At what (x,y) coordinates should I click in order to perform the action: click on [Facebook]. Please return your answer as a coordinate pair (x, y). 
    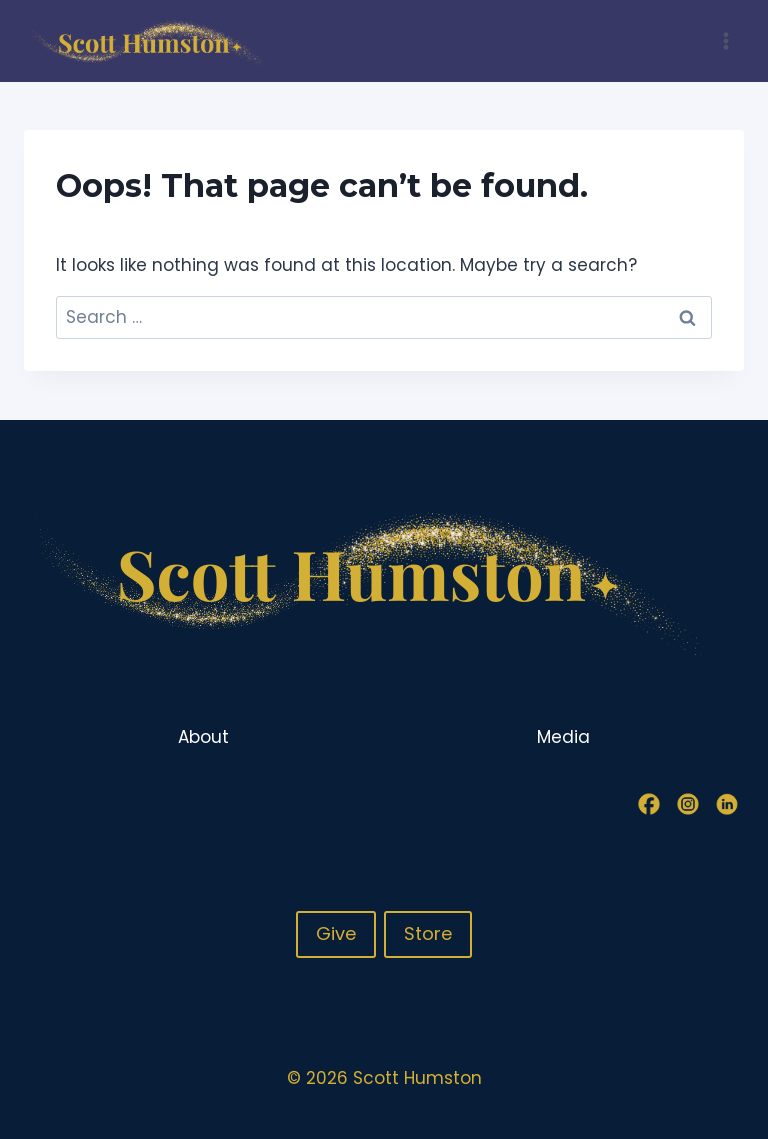
    Looking at the image, I should click on (649, 804).